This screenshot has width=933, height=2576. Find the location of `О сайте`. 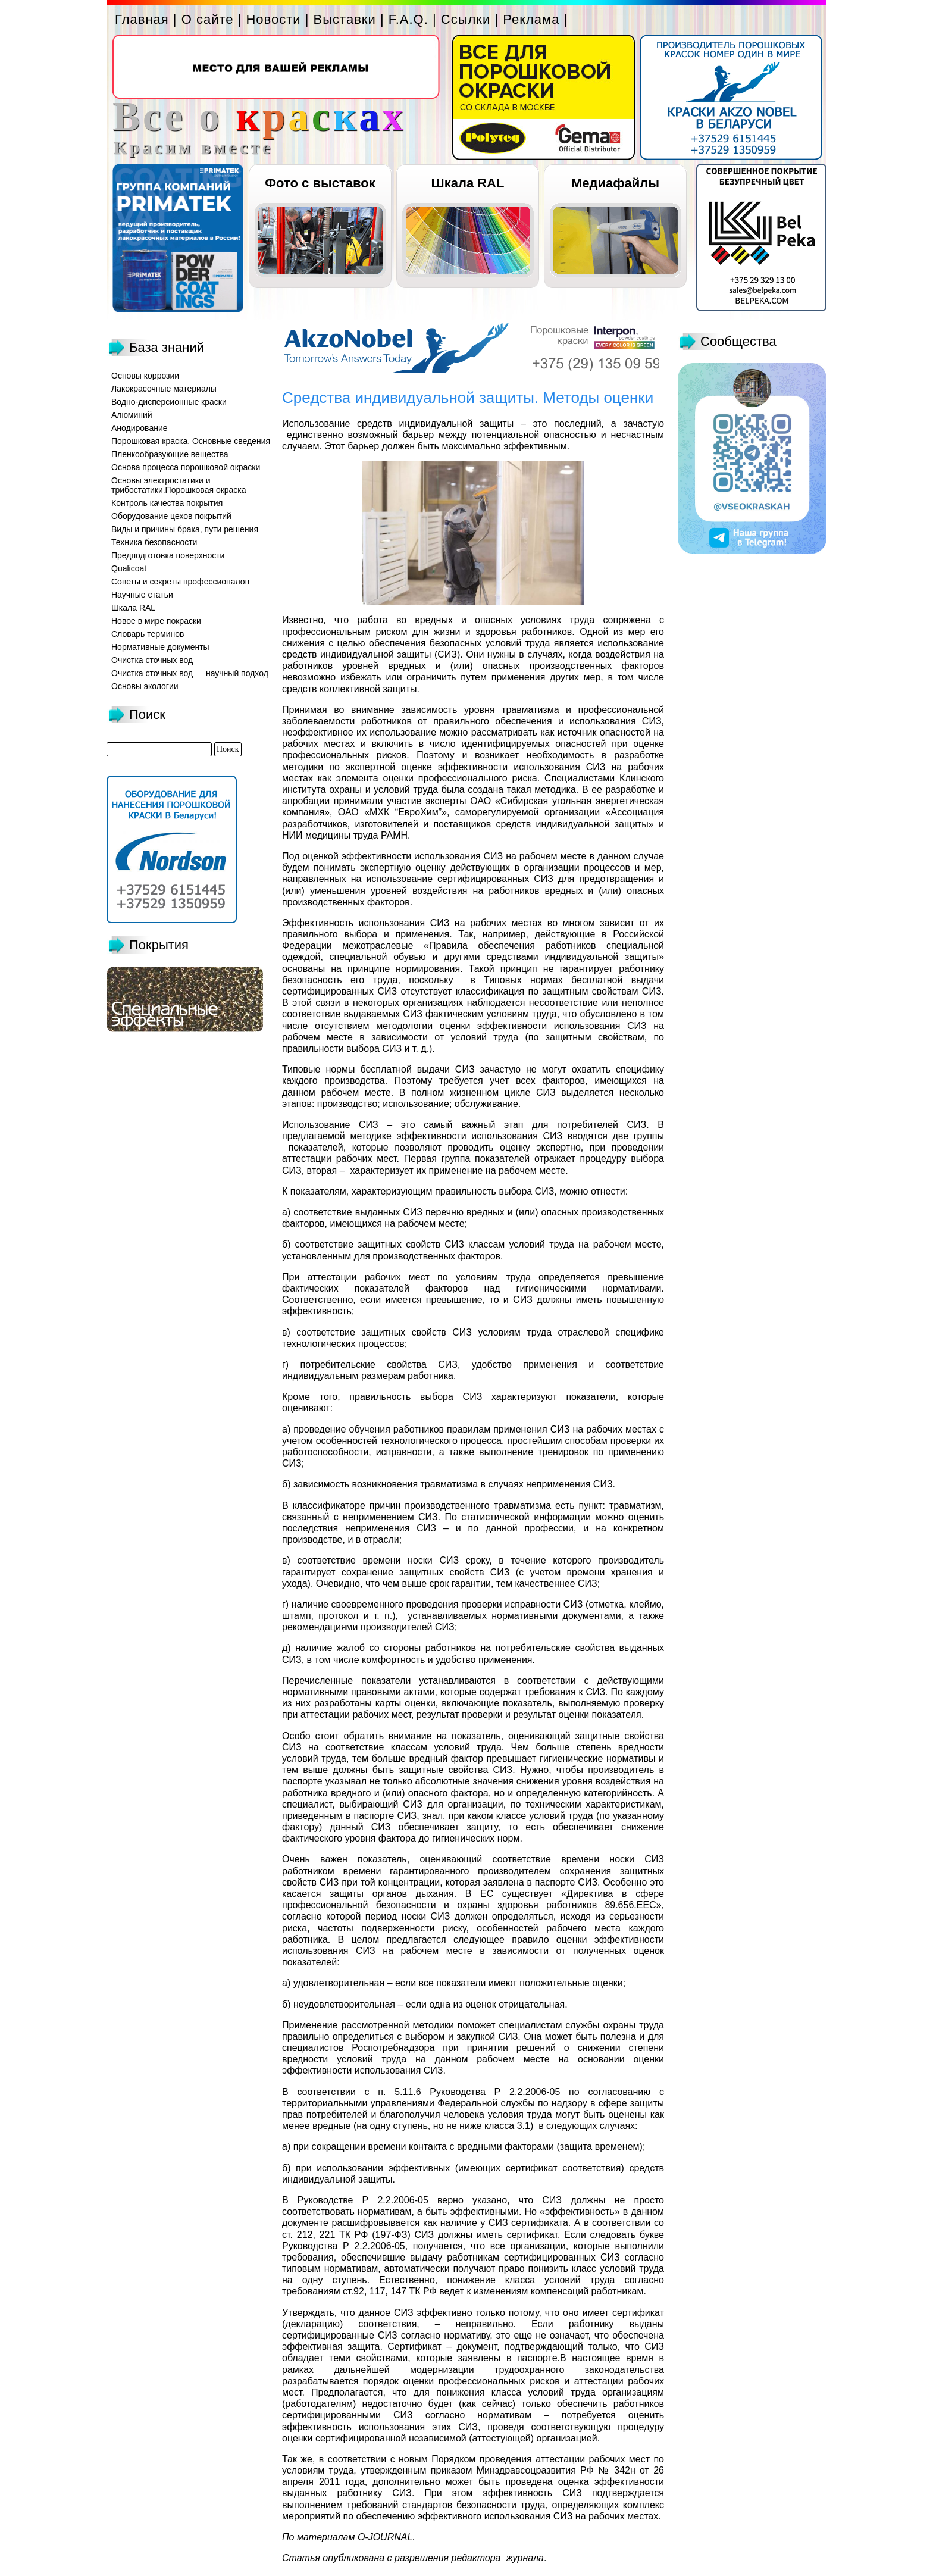

О сайте is located at coordinates (207, 19).